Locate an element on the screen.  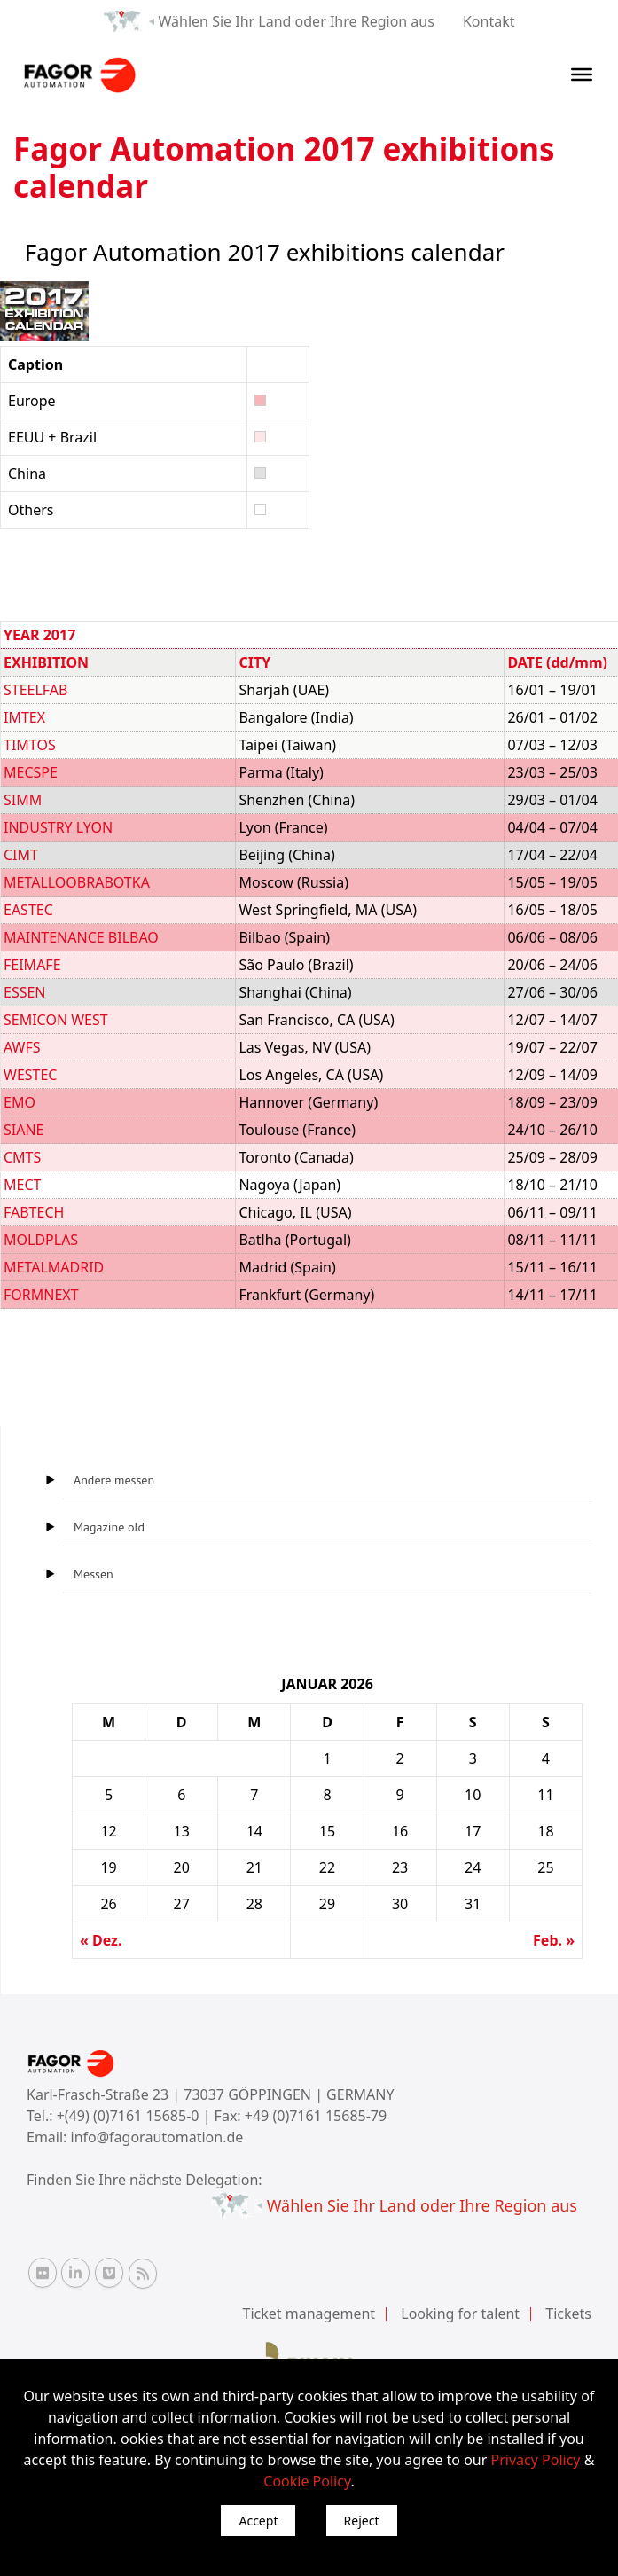
Andere messen is located at coordinates (114, 1480).